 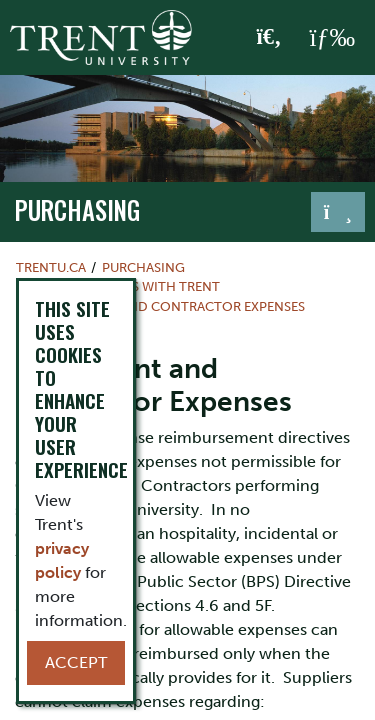 What do you see at coordinates (76, 662) in the screenshot?
I see `Accept` at bounding box center [76, 662].